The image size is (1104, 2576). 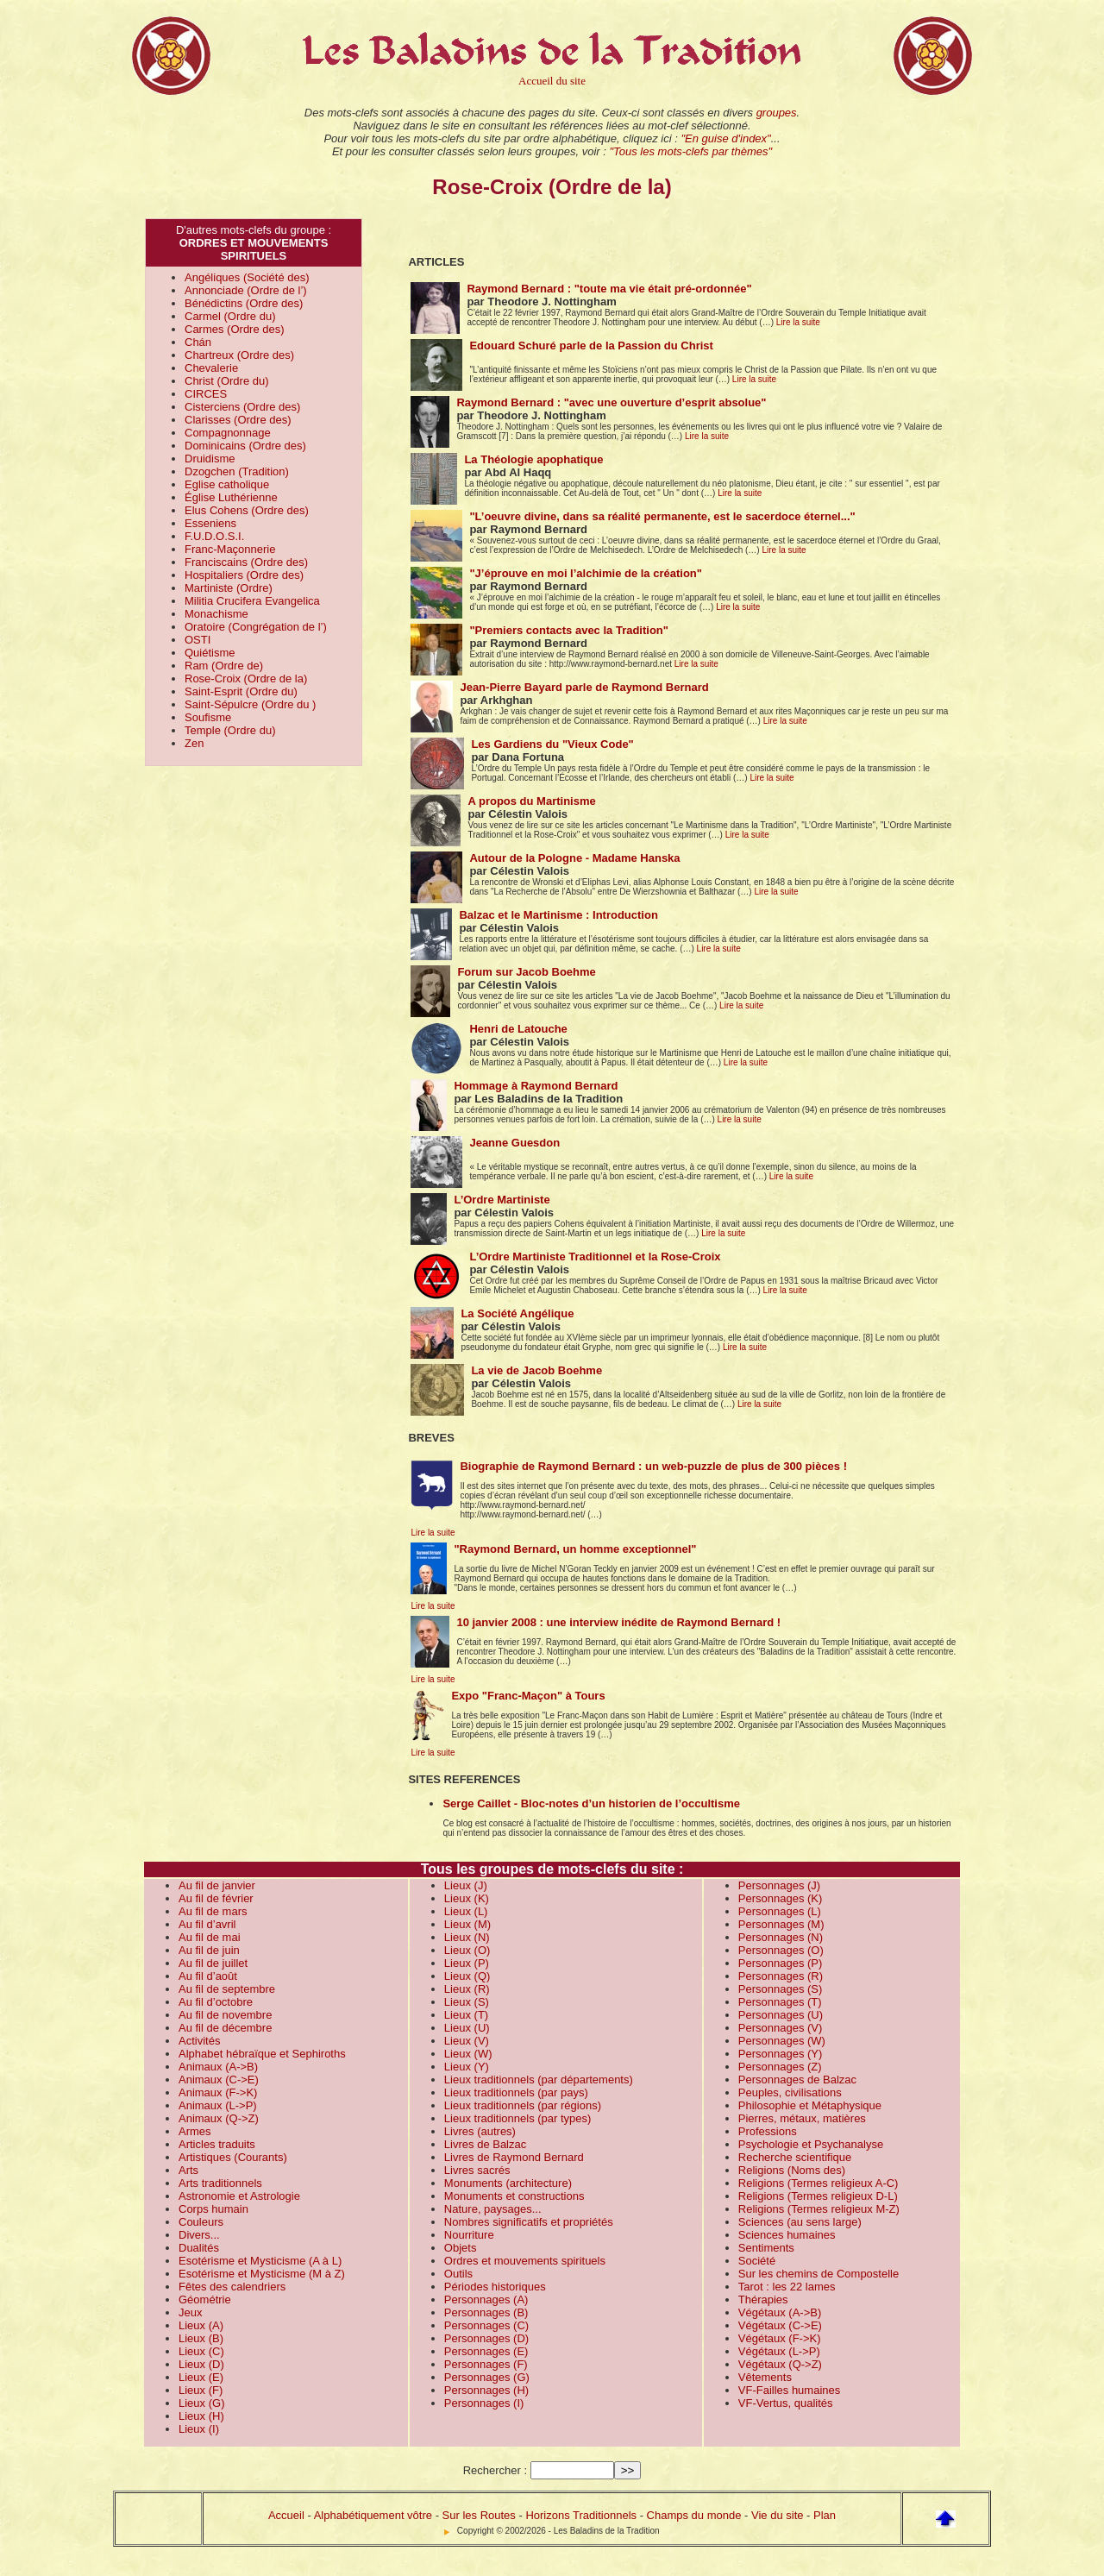 What do you see at coordinates (466, 1898) in the screenshot?
I see `Lieux (K)` at bounding box center [466, 1898].